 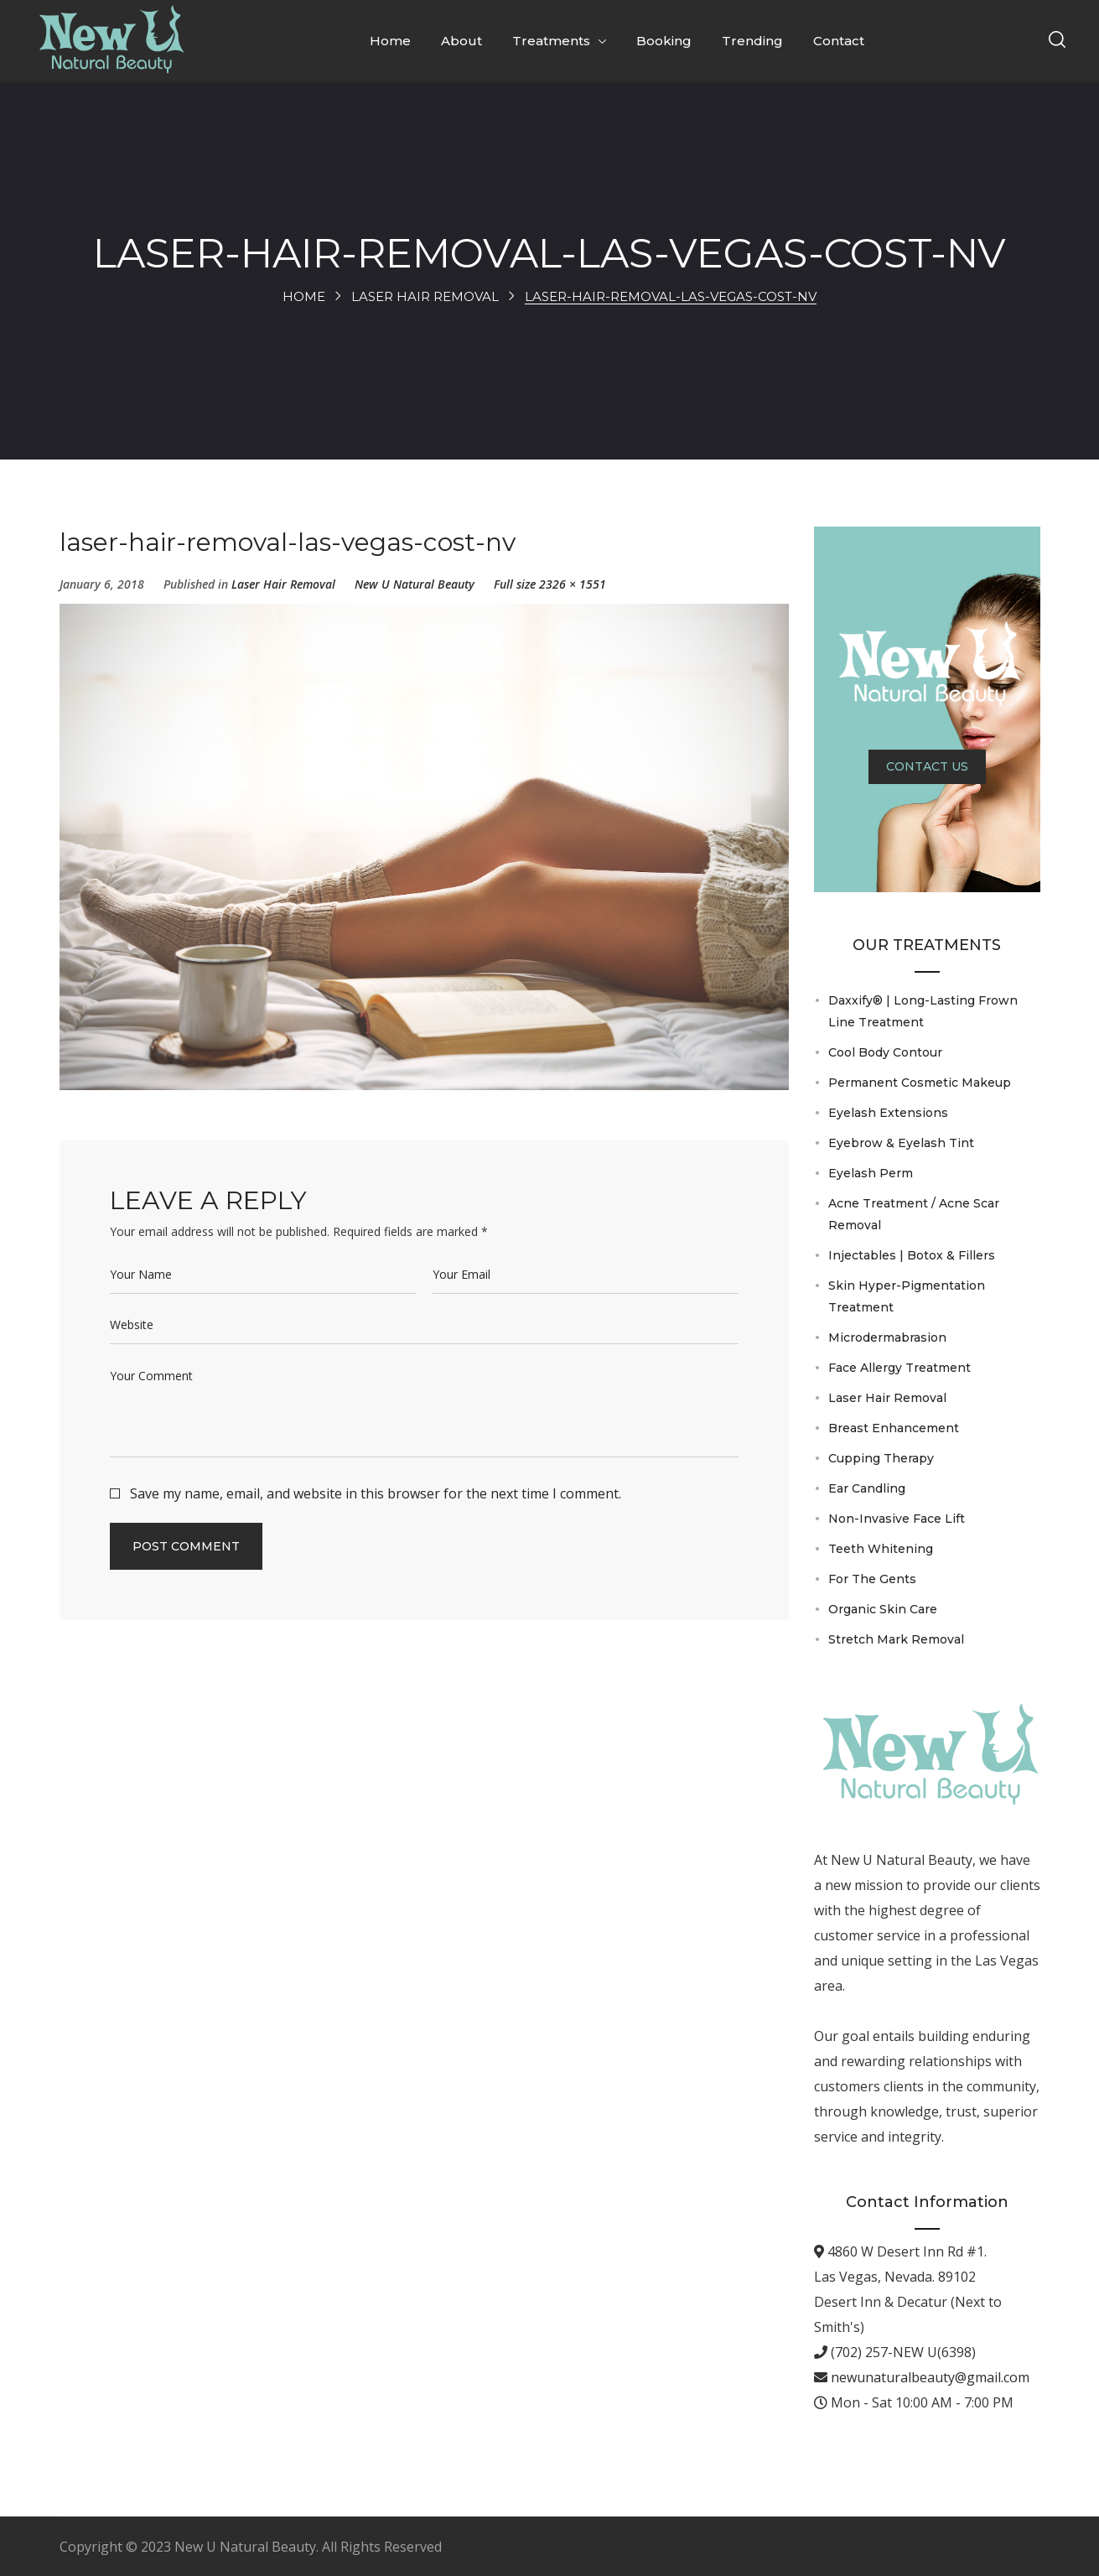 I want to click on Eyebrow & Eyelash Tint, so click(x=901, y=1142).